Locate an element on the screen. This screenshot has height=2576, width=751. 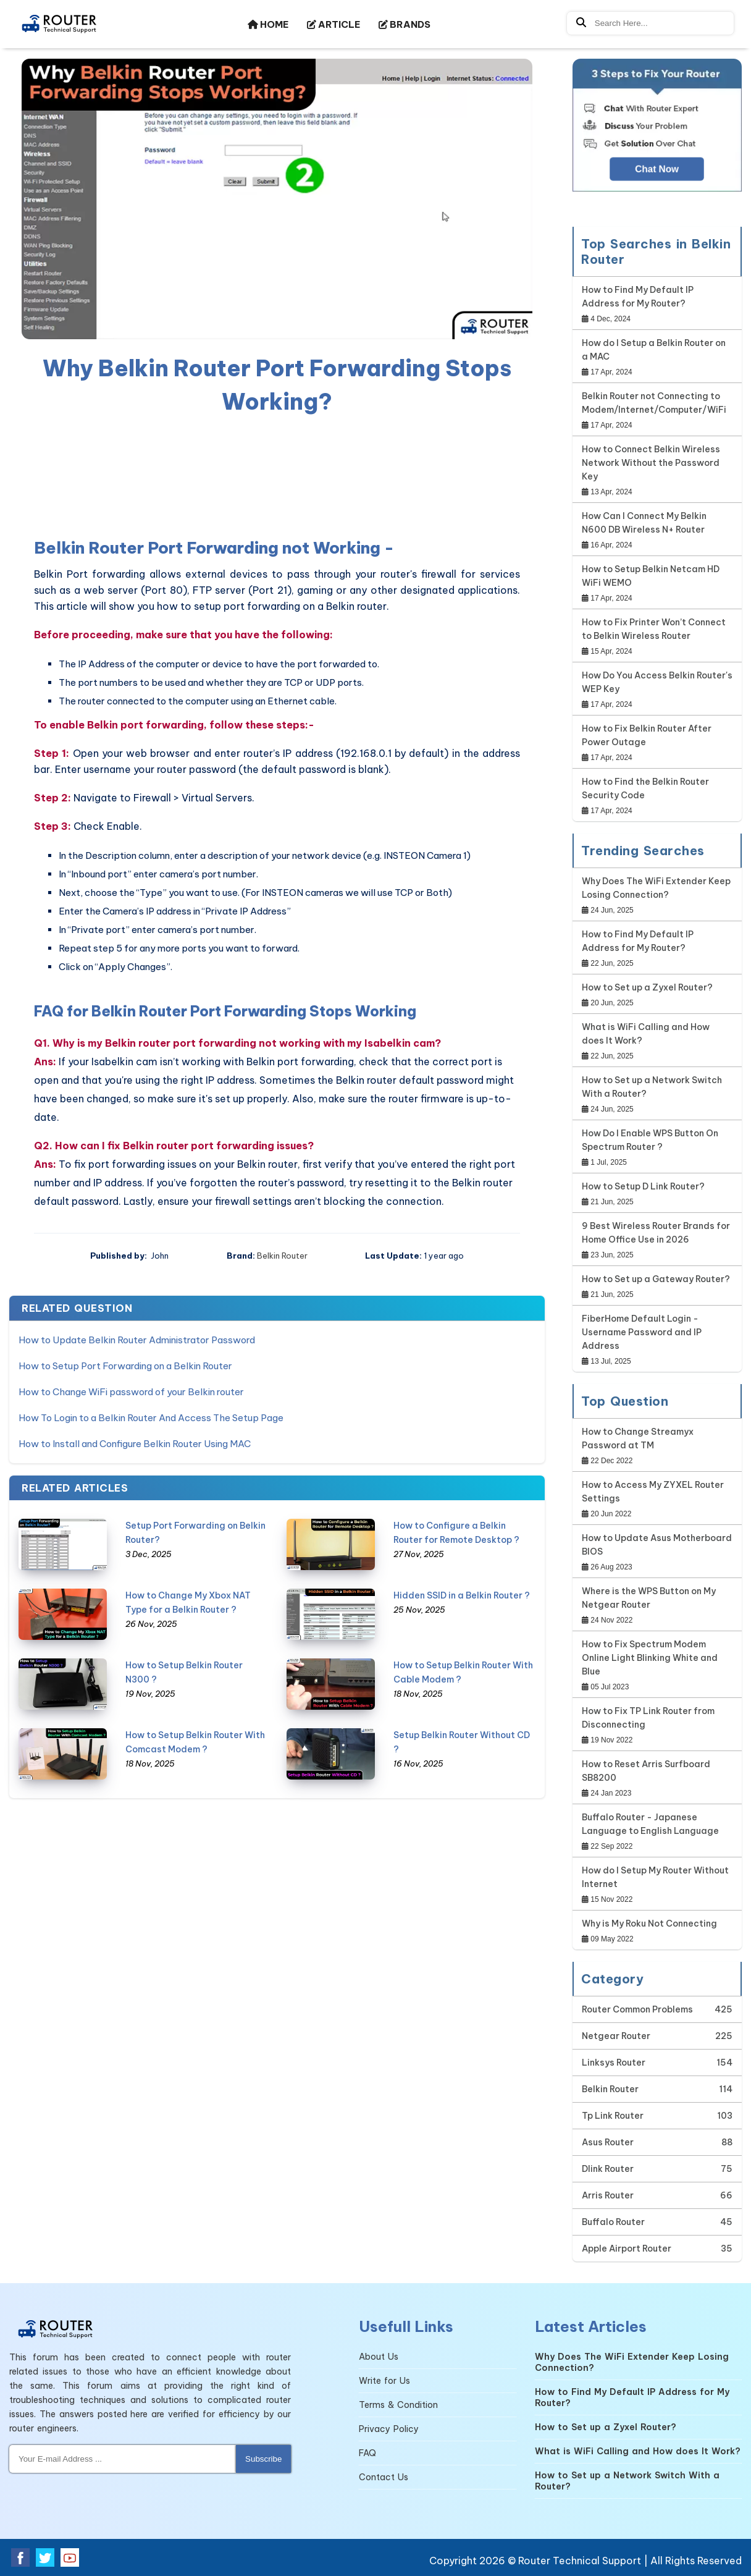
About Us is located at coordinates (378, 2356).